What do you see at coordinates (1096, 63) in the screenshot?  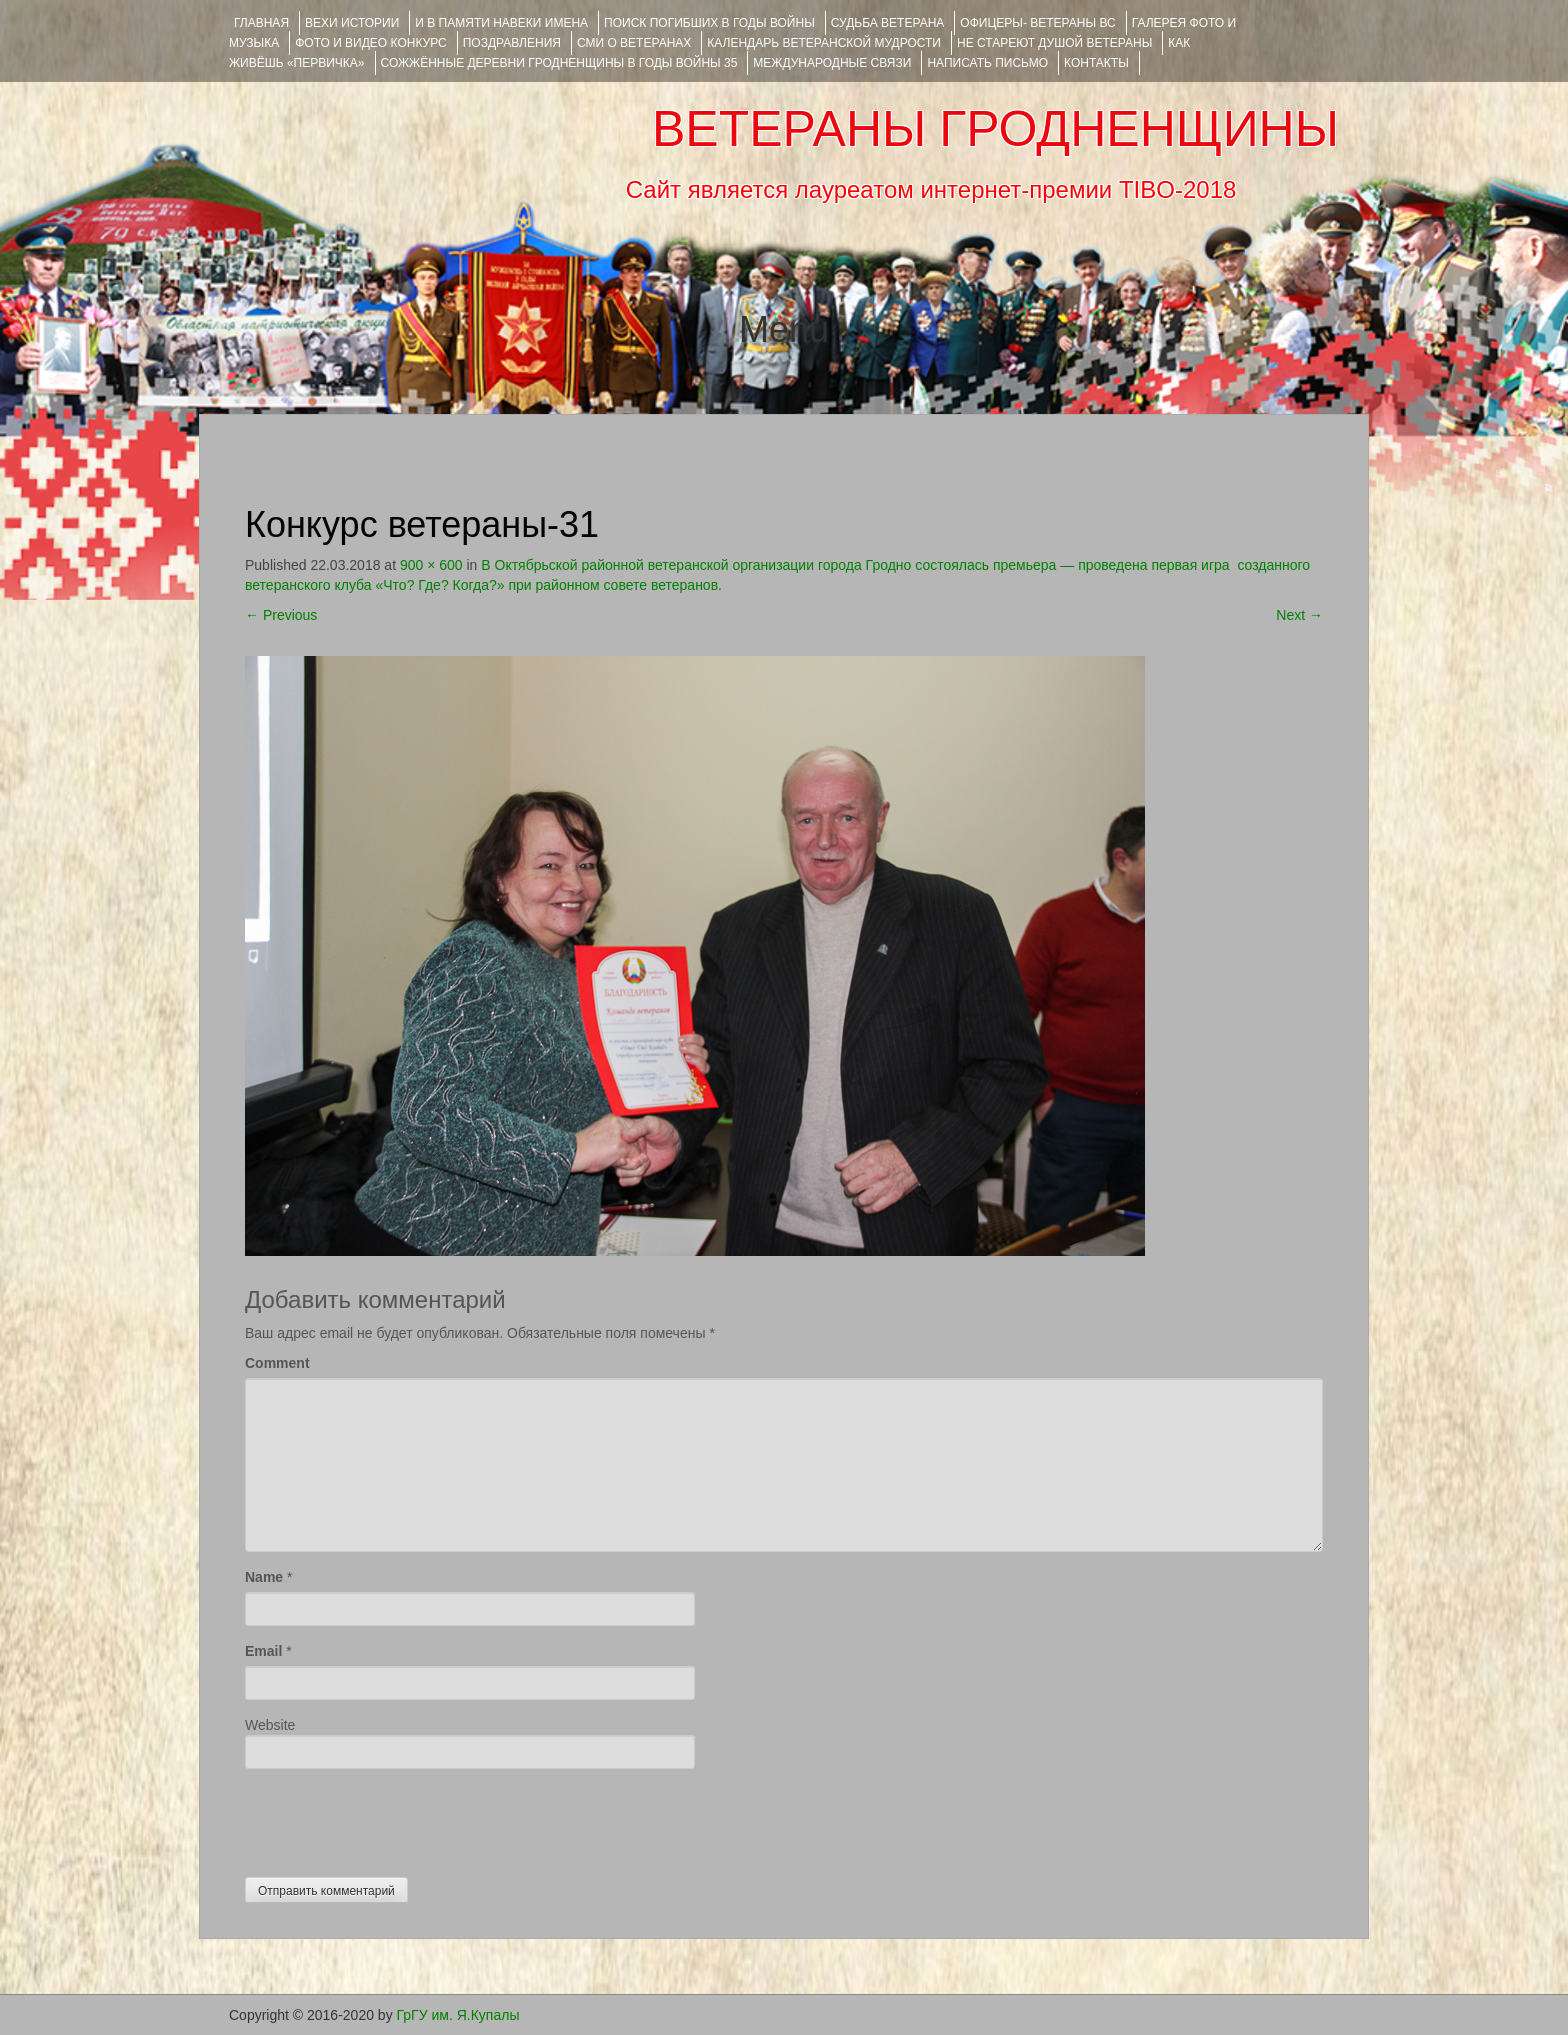 I see `КОНТАКТЫ` at bounding box center [1096, 63].